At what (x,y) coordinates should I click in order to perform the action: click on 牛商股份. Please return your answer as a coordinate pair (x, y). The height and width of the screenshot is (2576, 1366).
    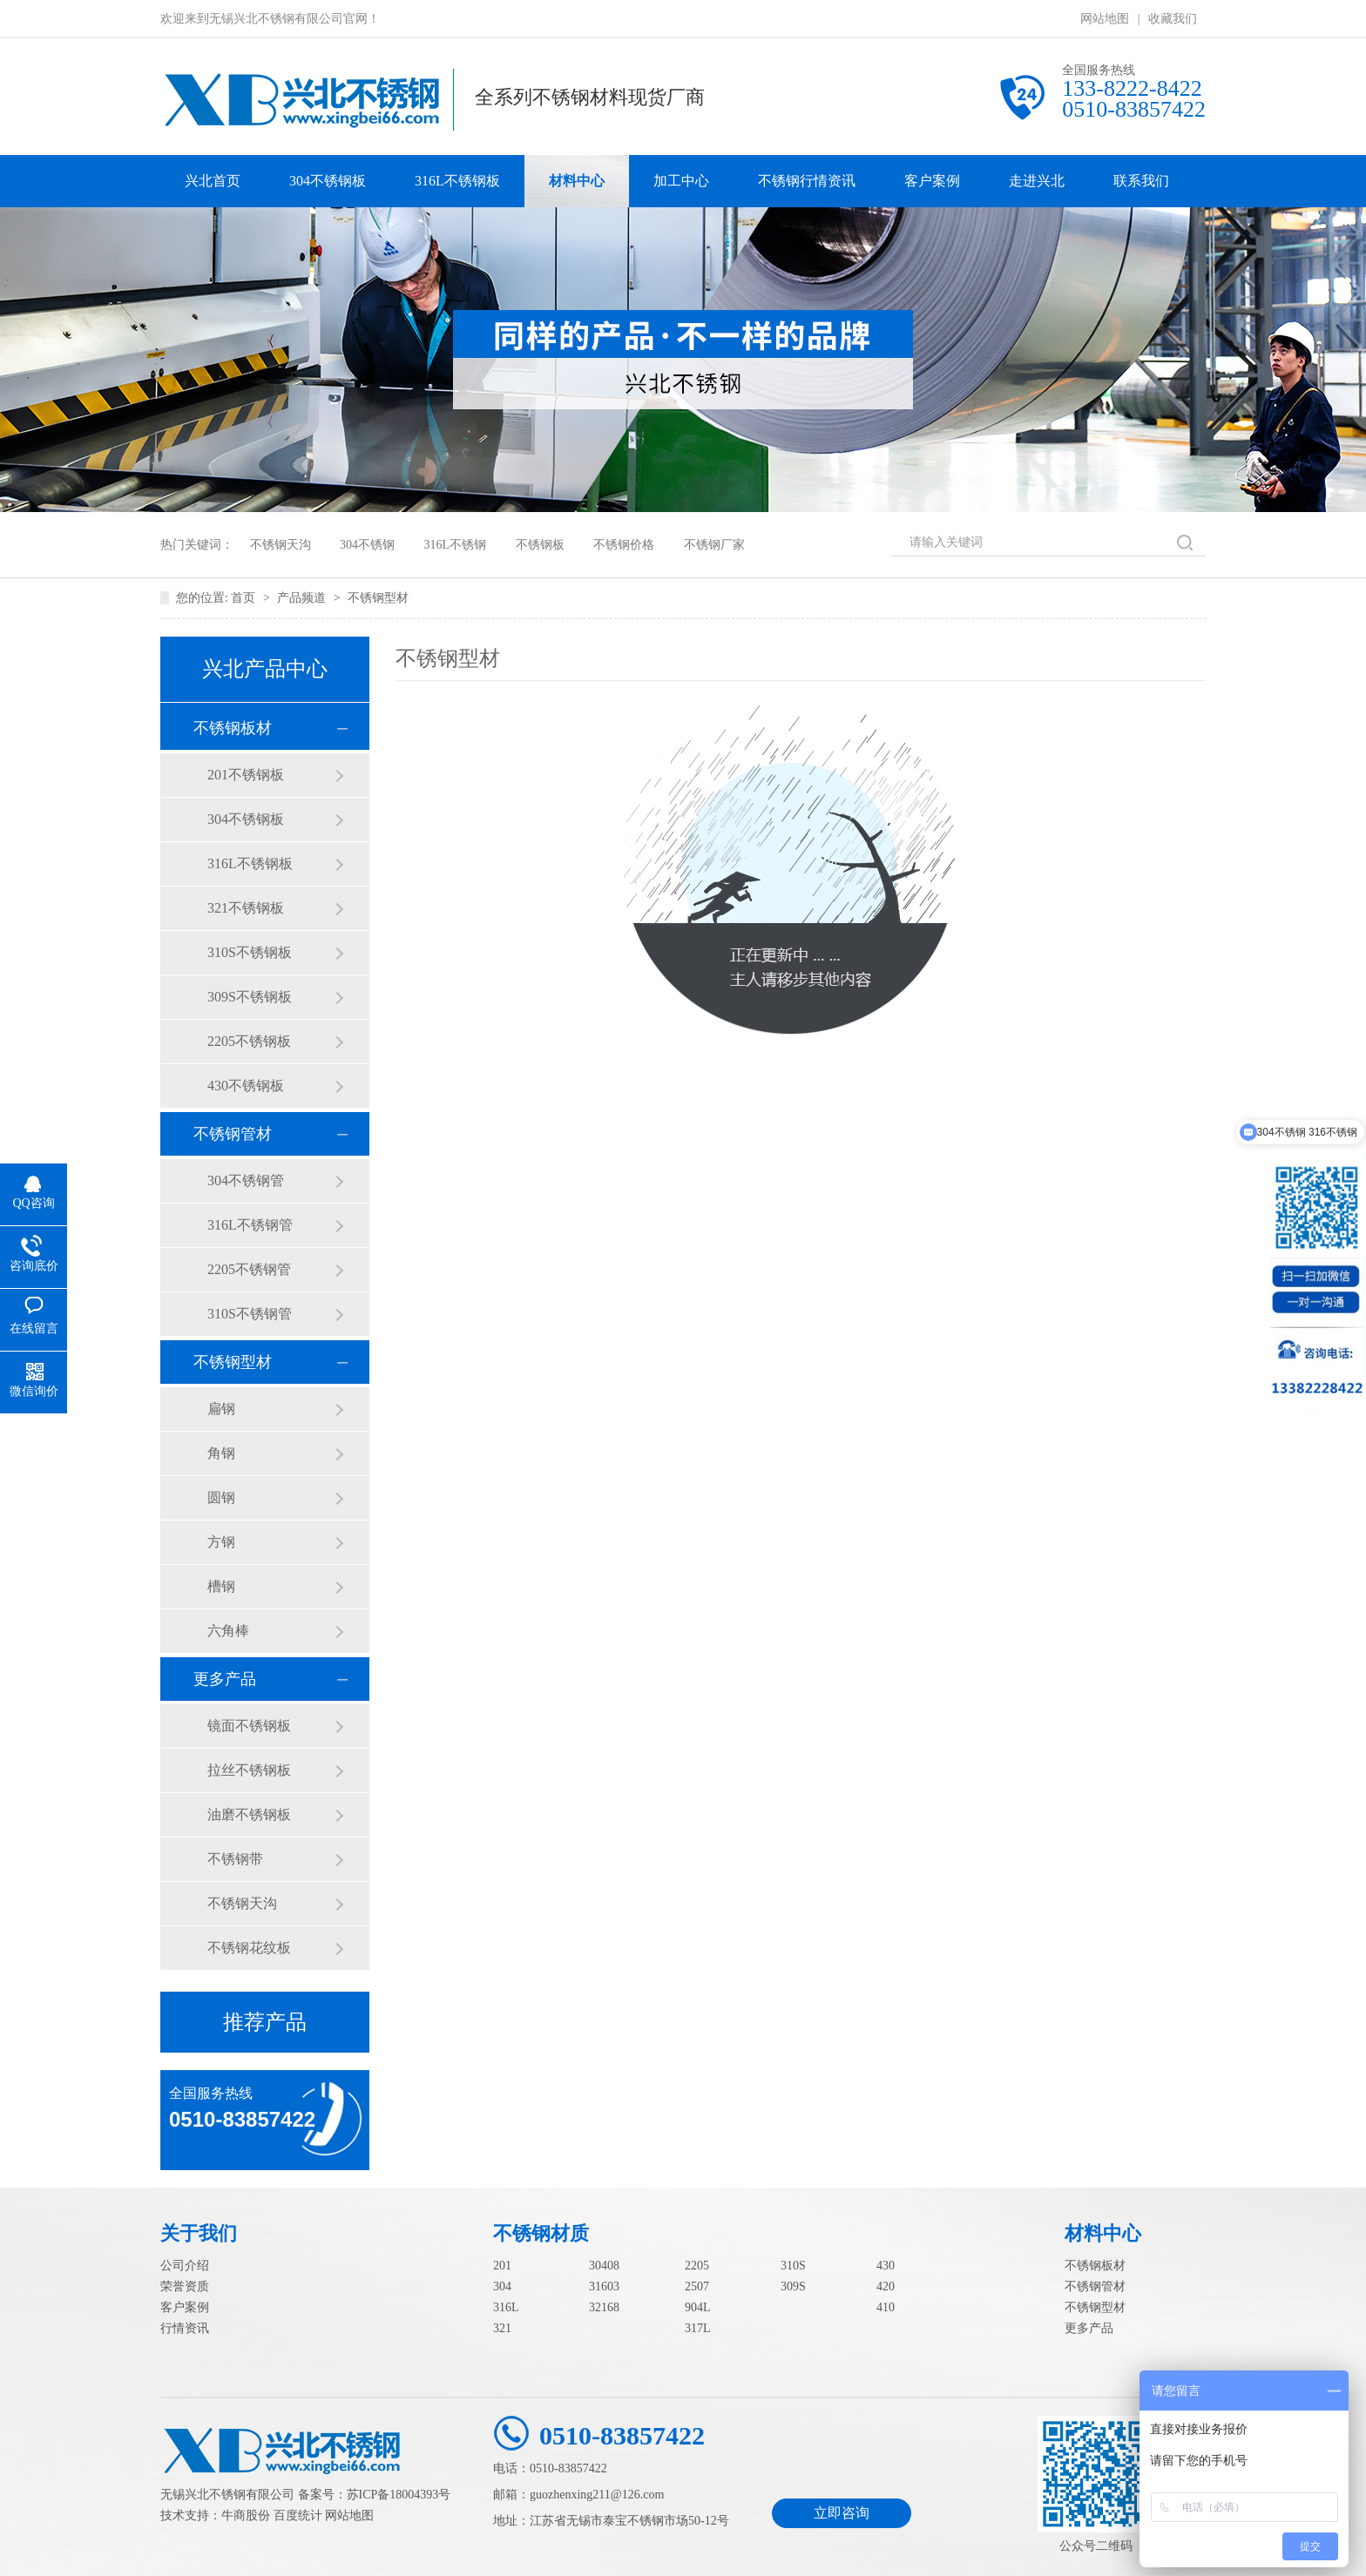
    Looking at the image, I should click on (245, 2515).